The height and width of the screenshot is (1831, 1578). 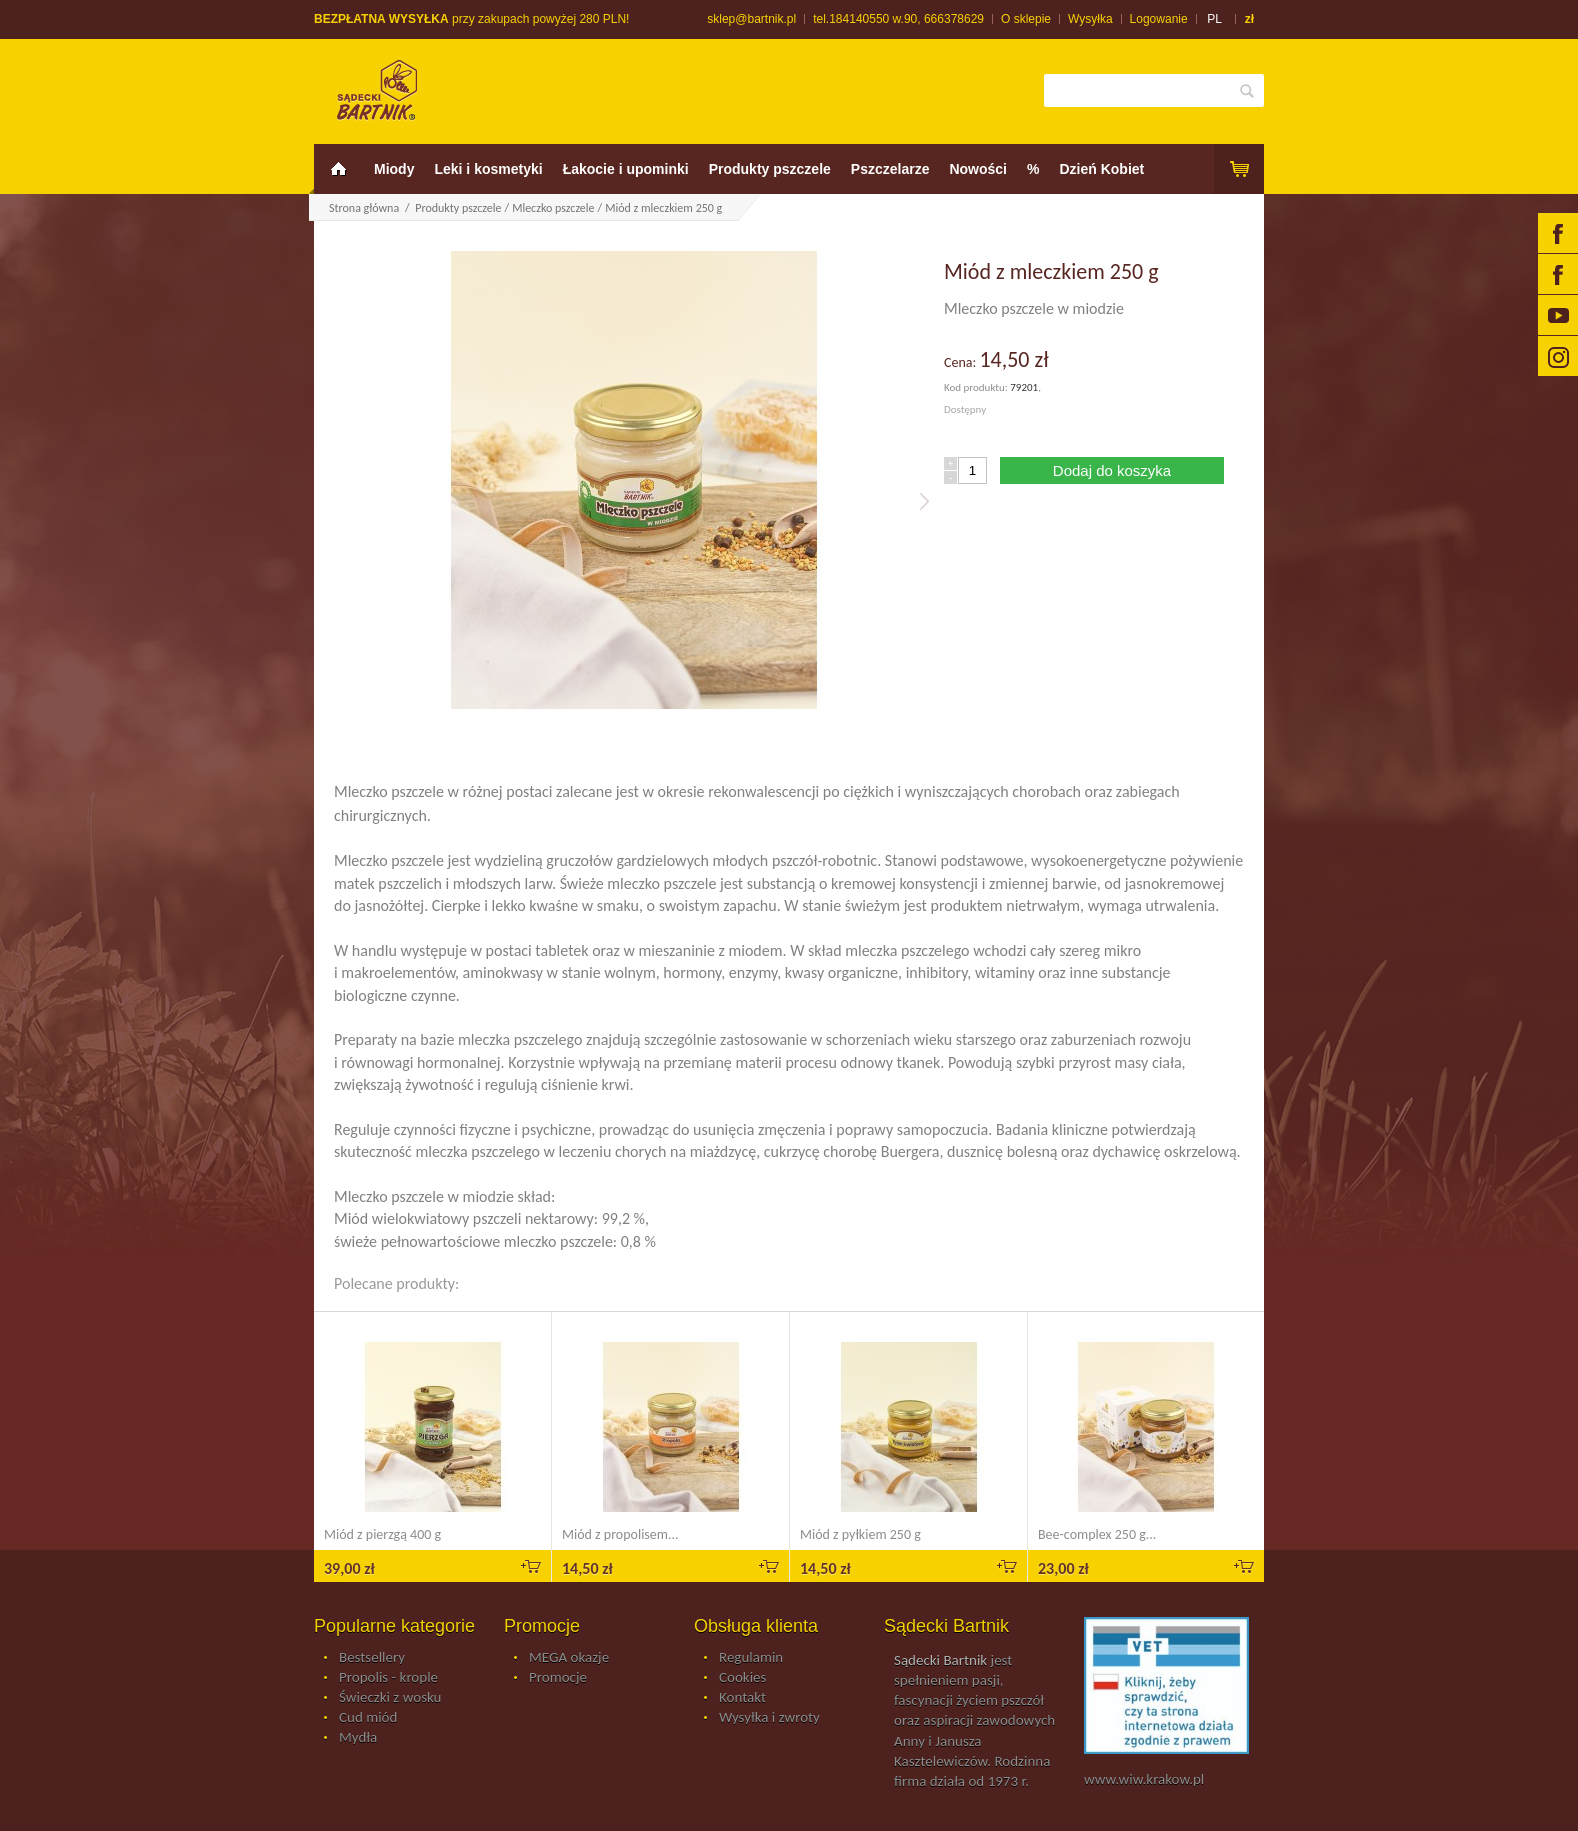 I want to click on Strona główna, so click(x=364, y=208).